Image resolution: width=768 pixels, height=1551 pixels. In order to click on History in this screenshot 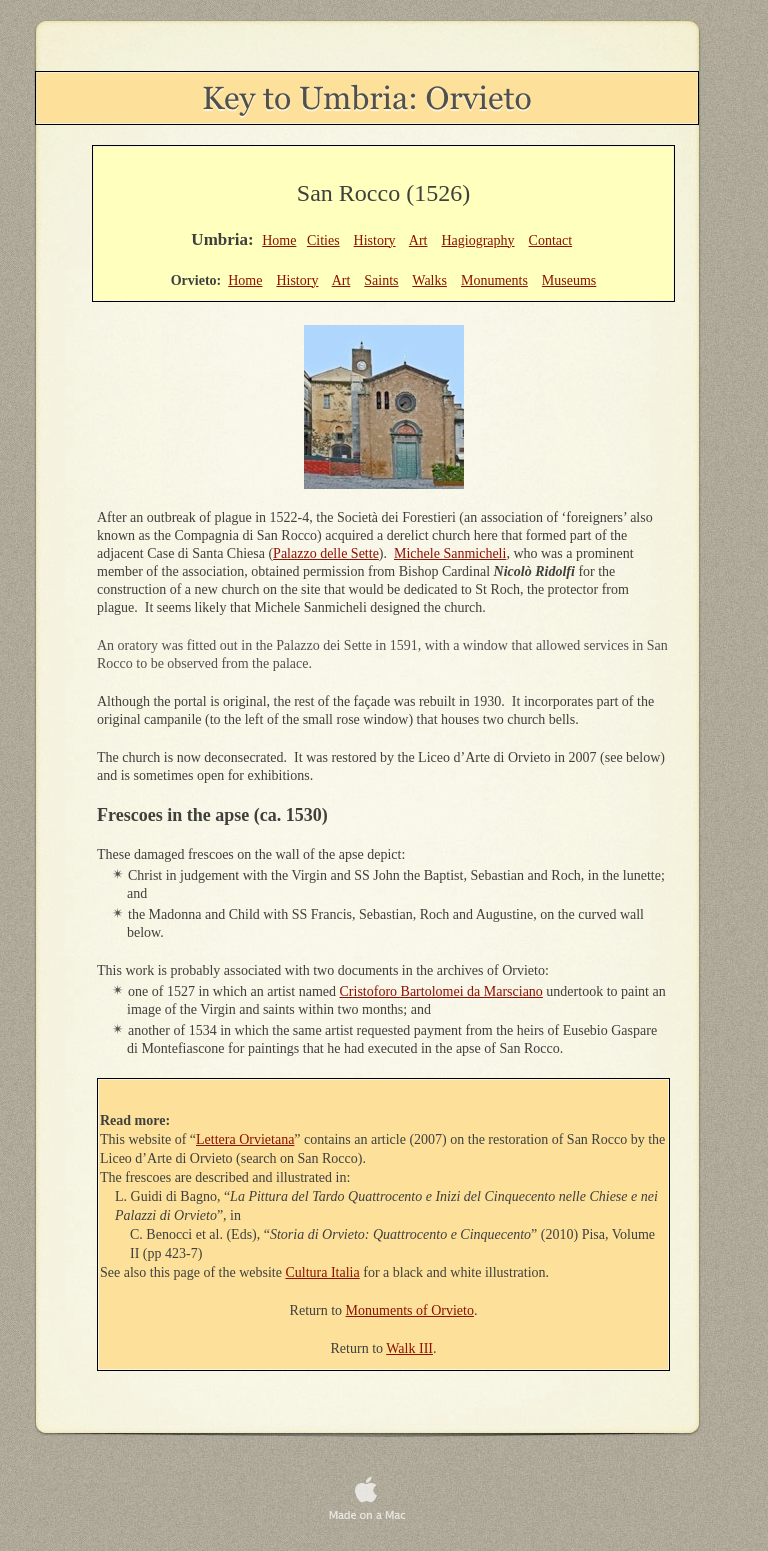, I will do `click(375, 240)`.